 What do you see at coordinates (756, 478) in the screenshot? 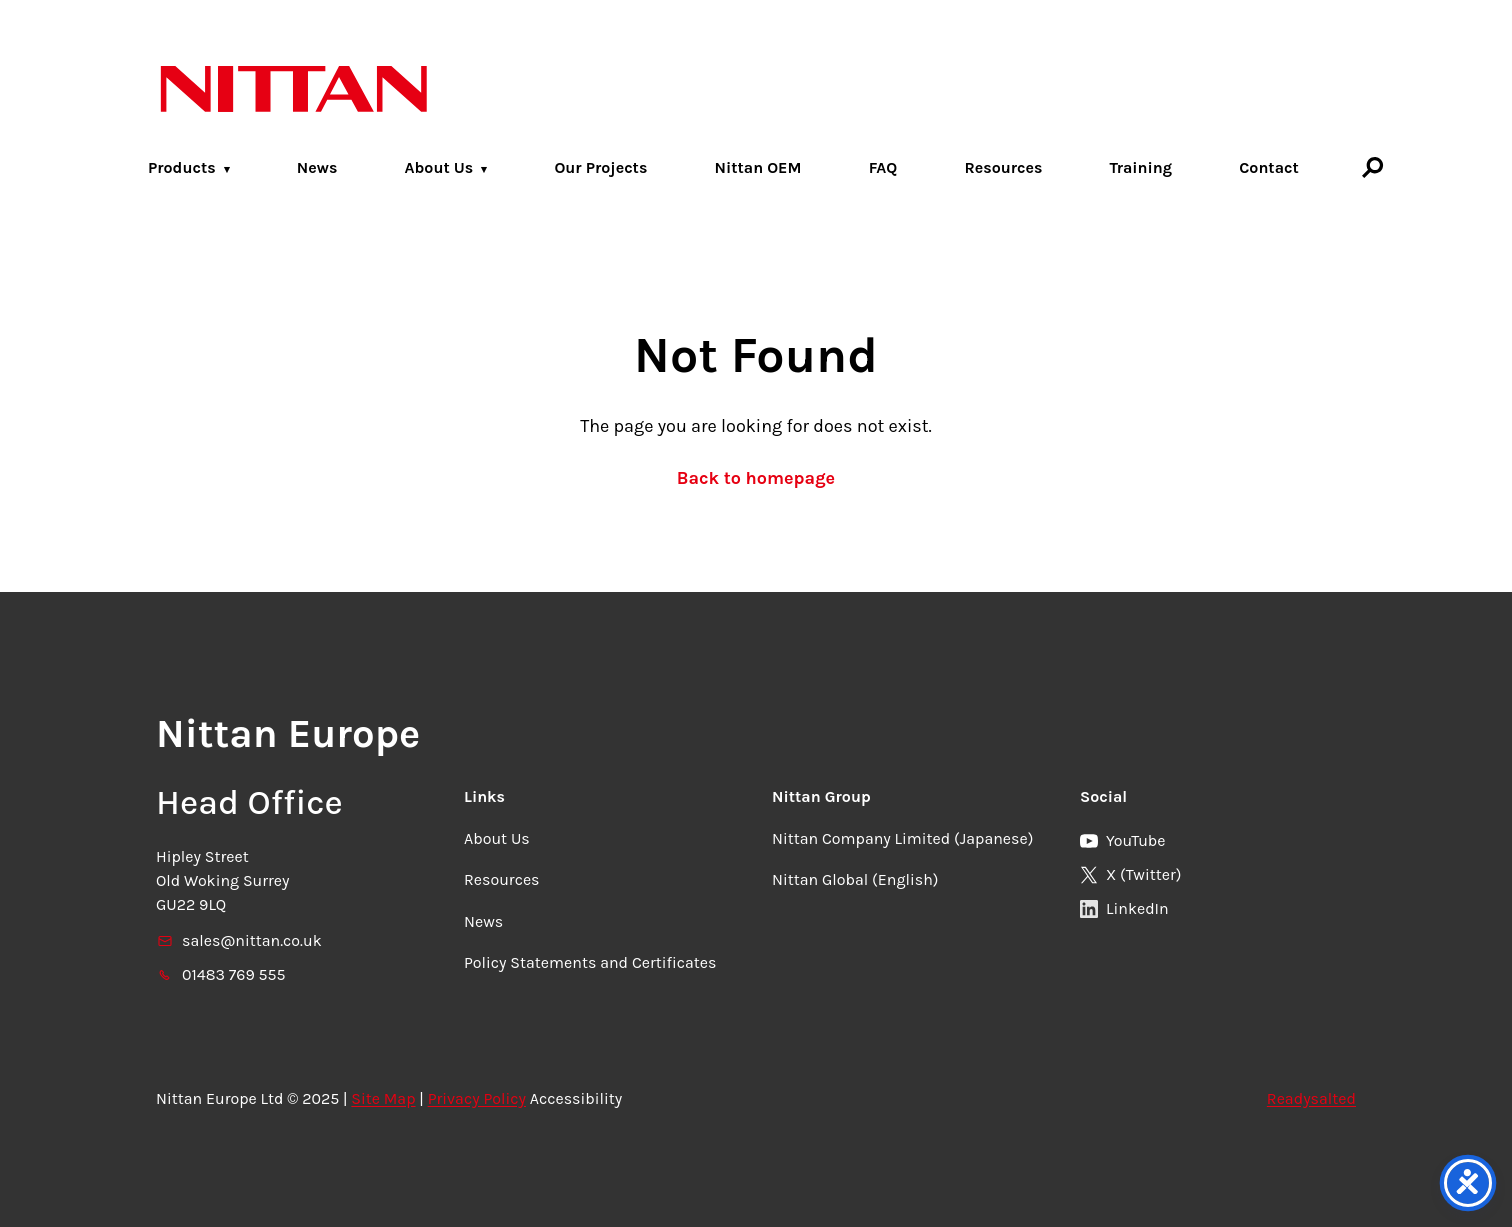
I see `Back to homepage` at bounding box center [756, 478].